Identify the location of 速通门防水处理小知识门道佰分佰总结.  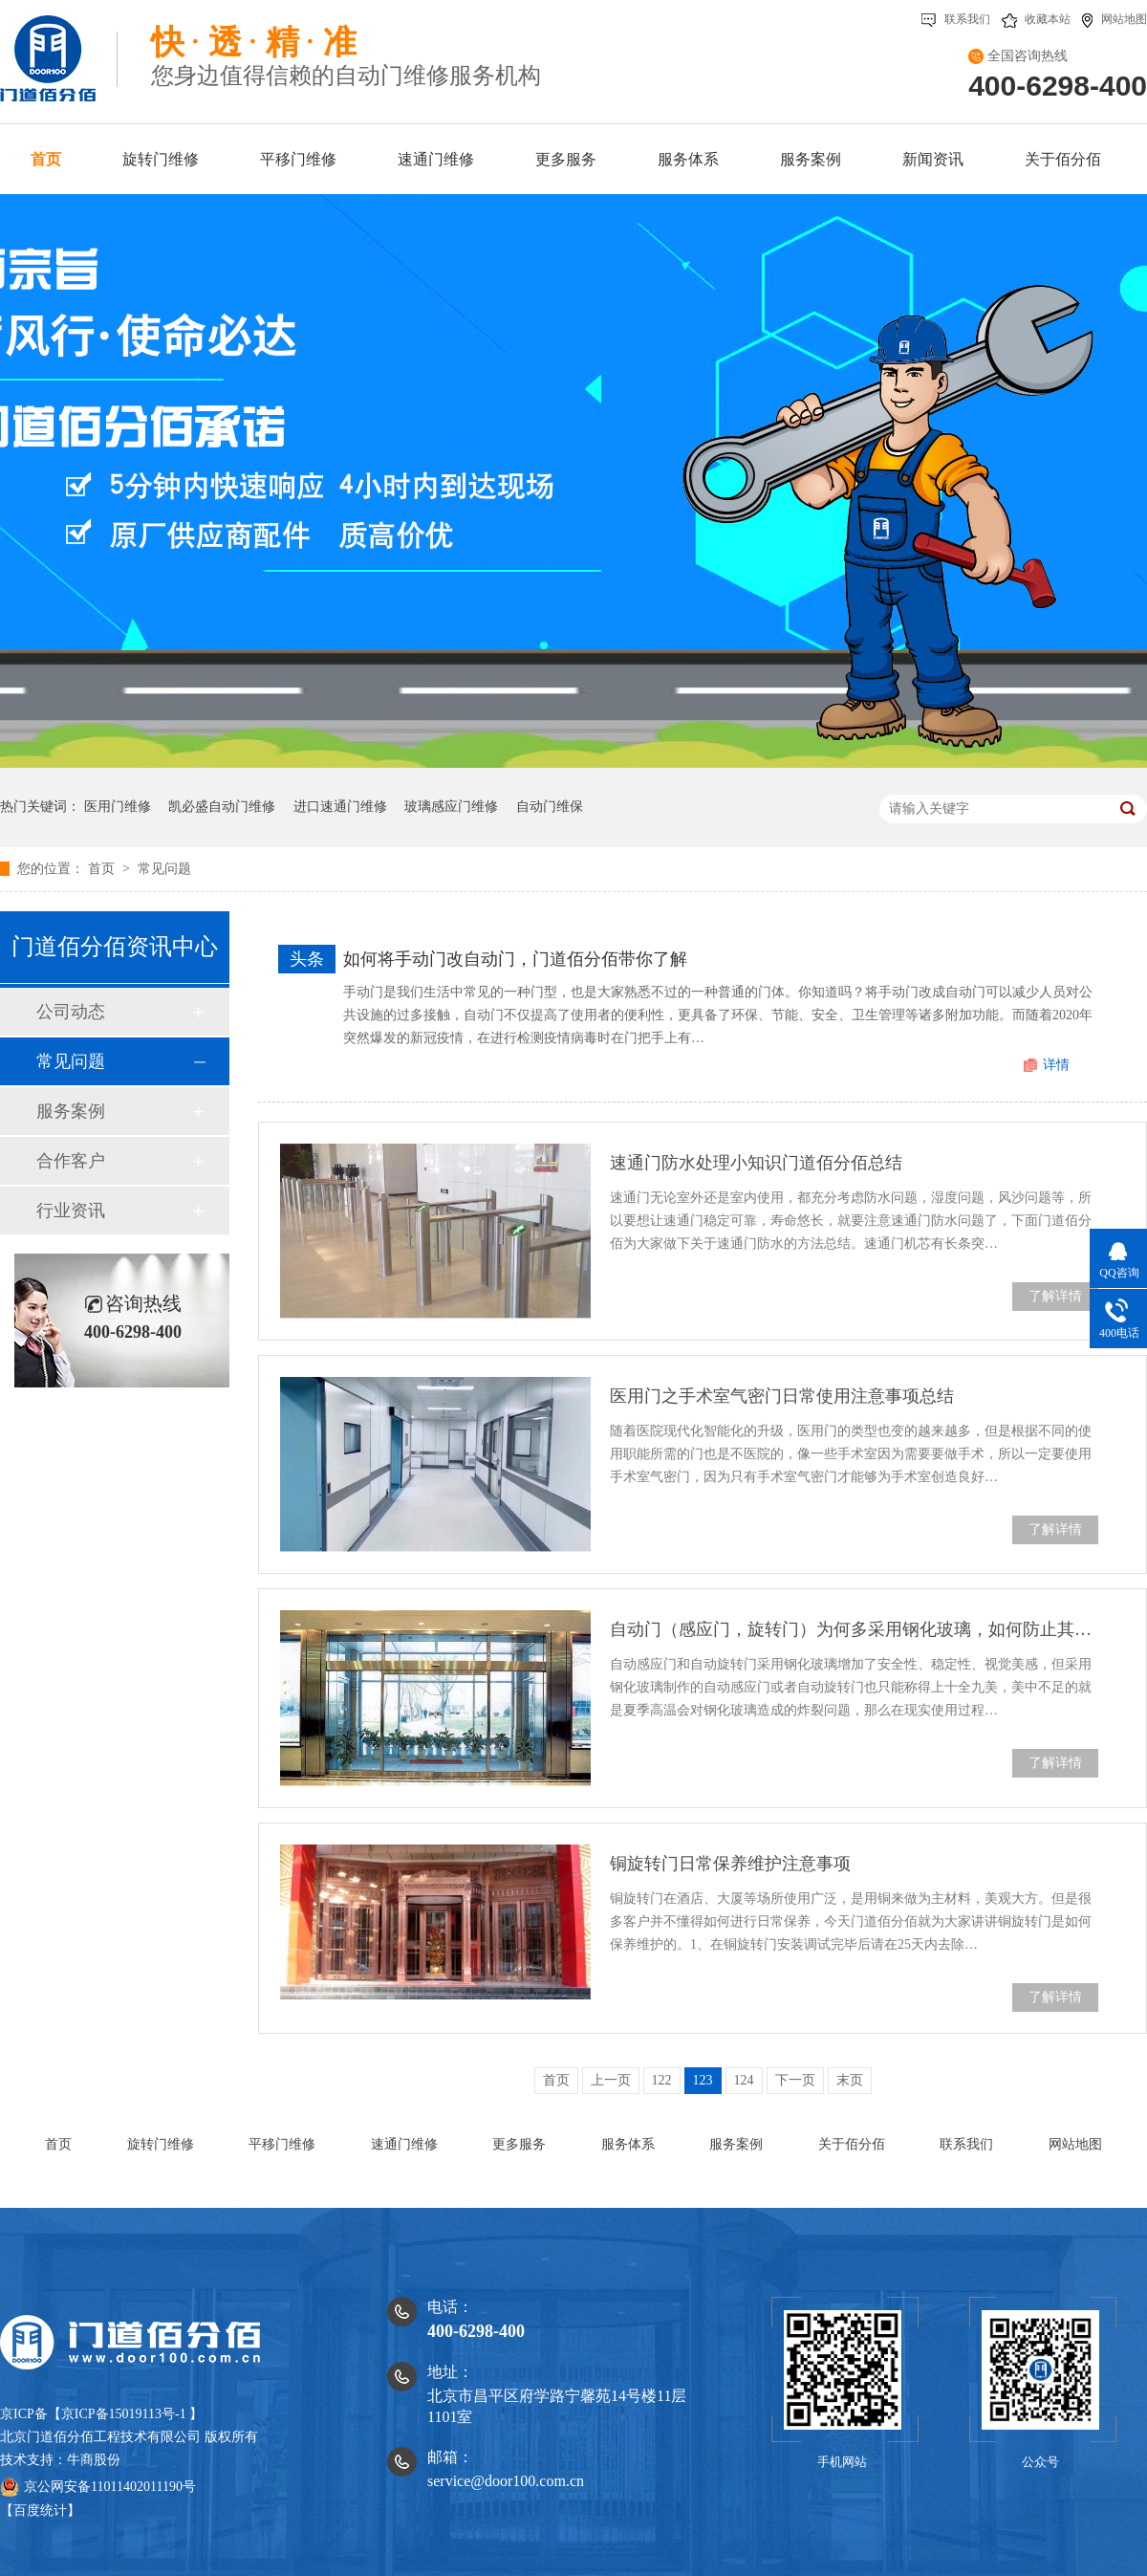
(756, 1162).